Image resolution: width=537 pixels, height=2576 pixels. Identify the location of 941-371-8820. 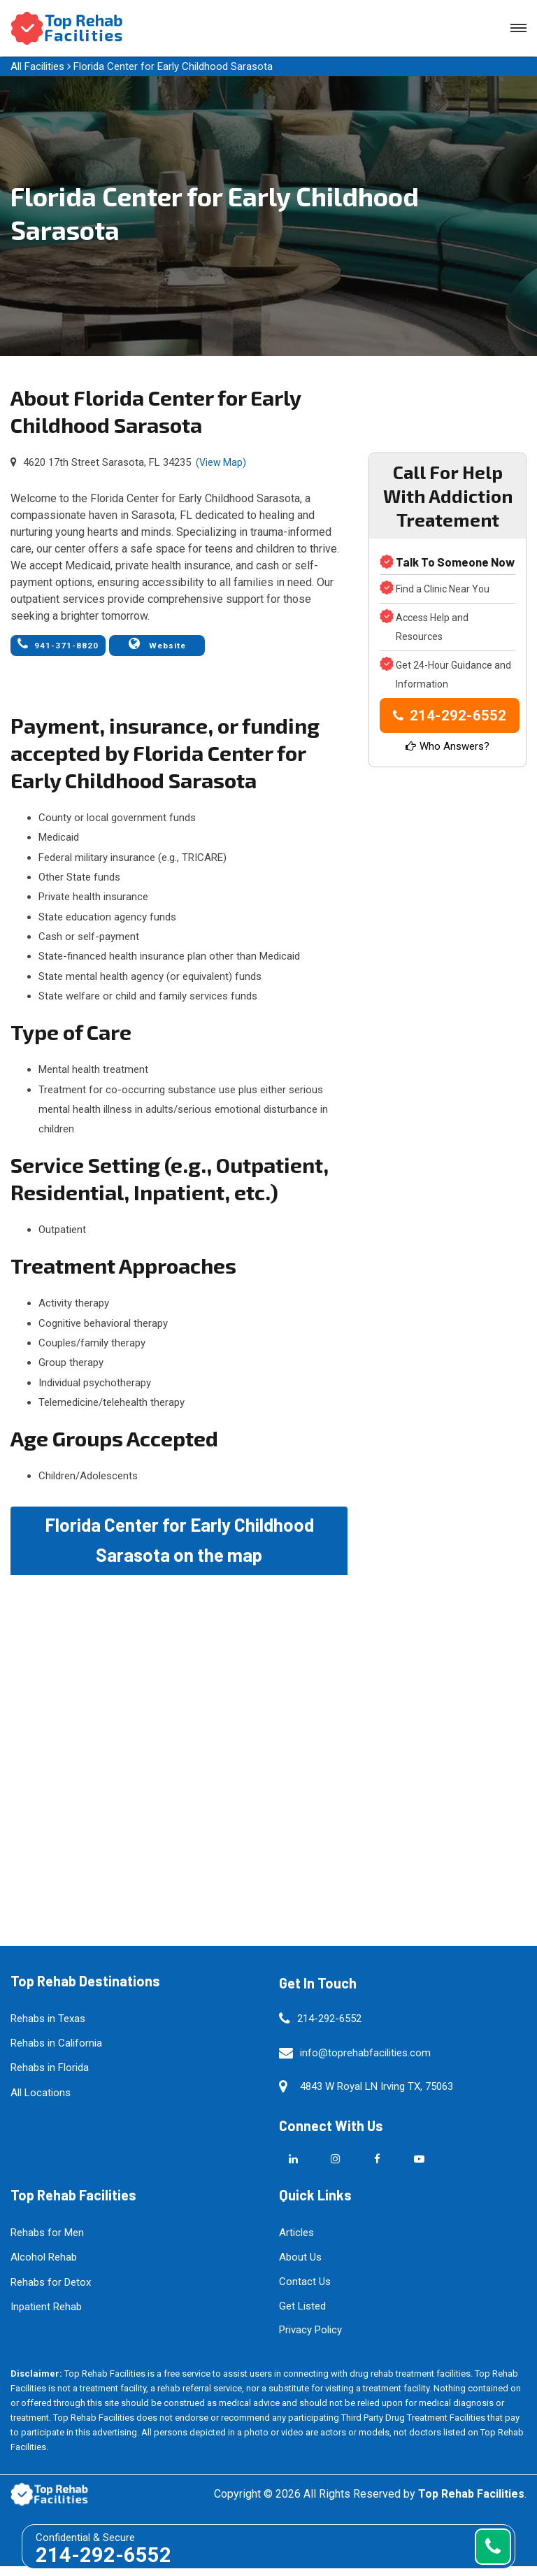
(52, 648).